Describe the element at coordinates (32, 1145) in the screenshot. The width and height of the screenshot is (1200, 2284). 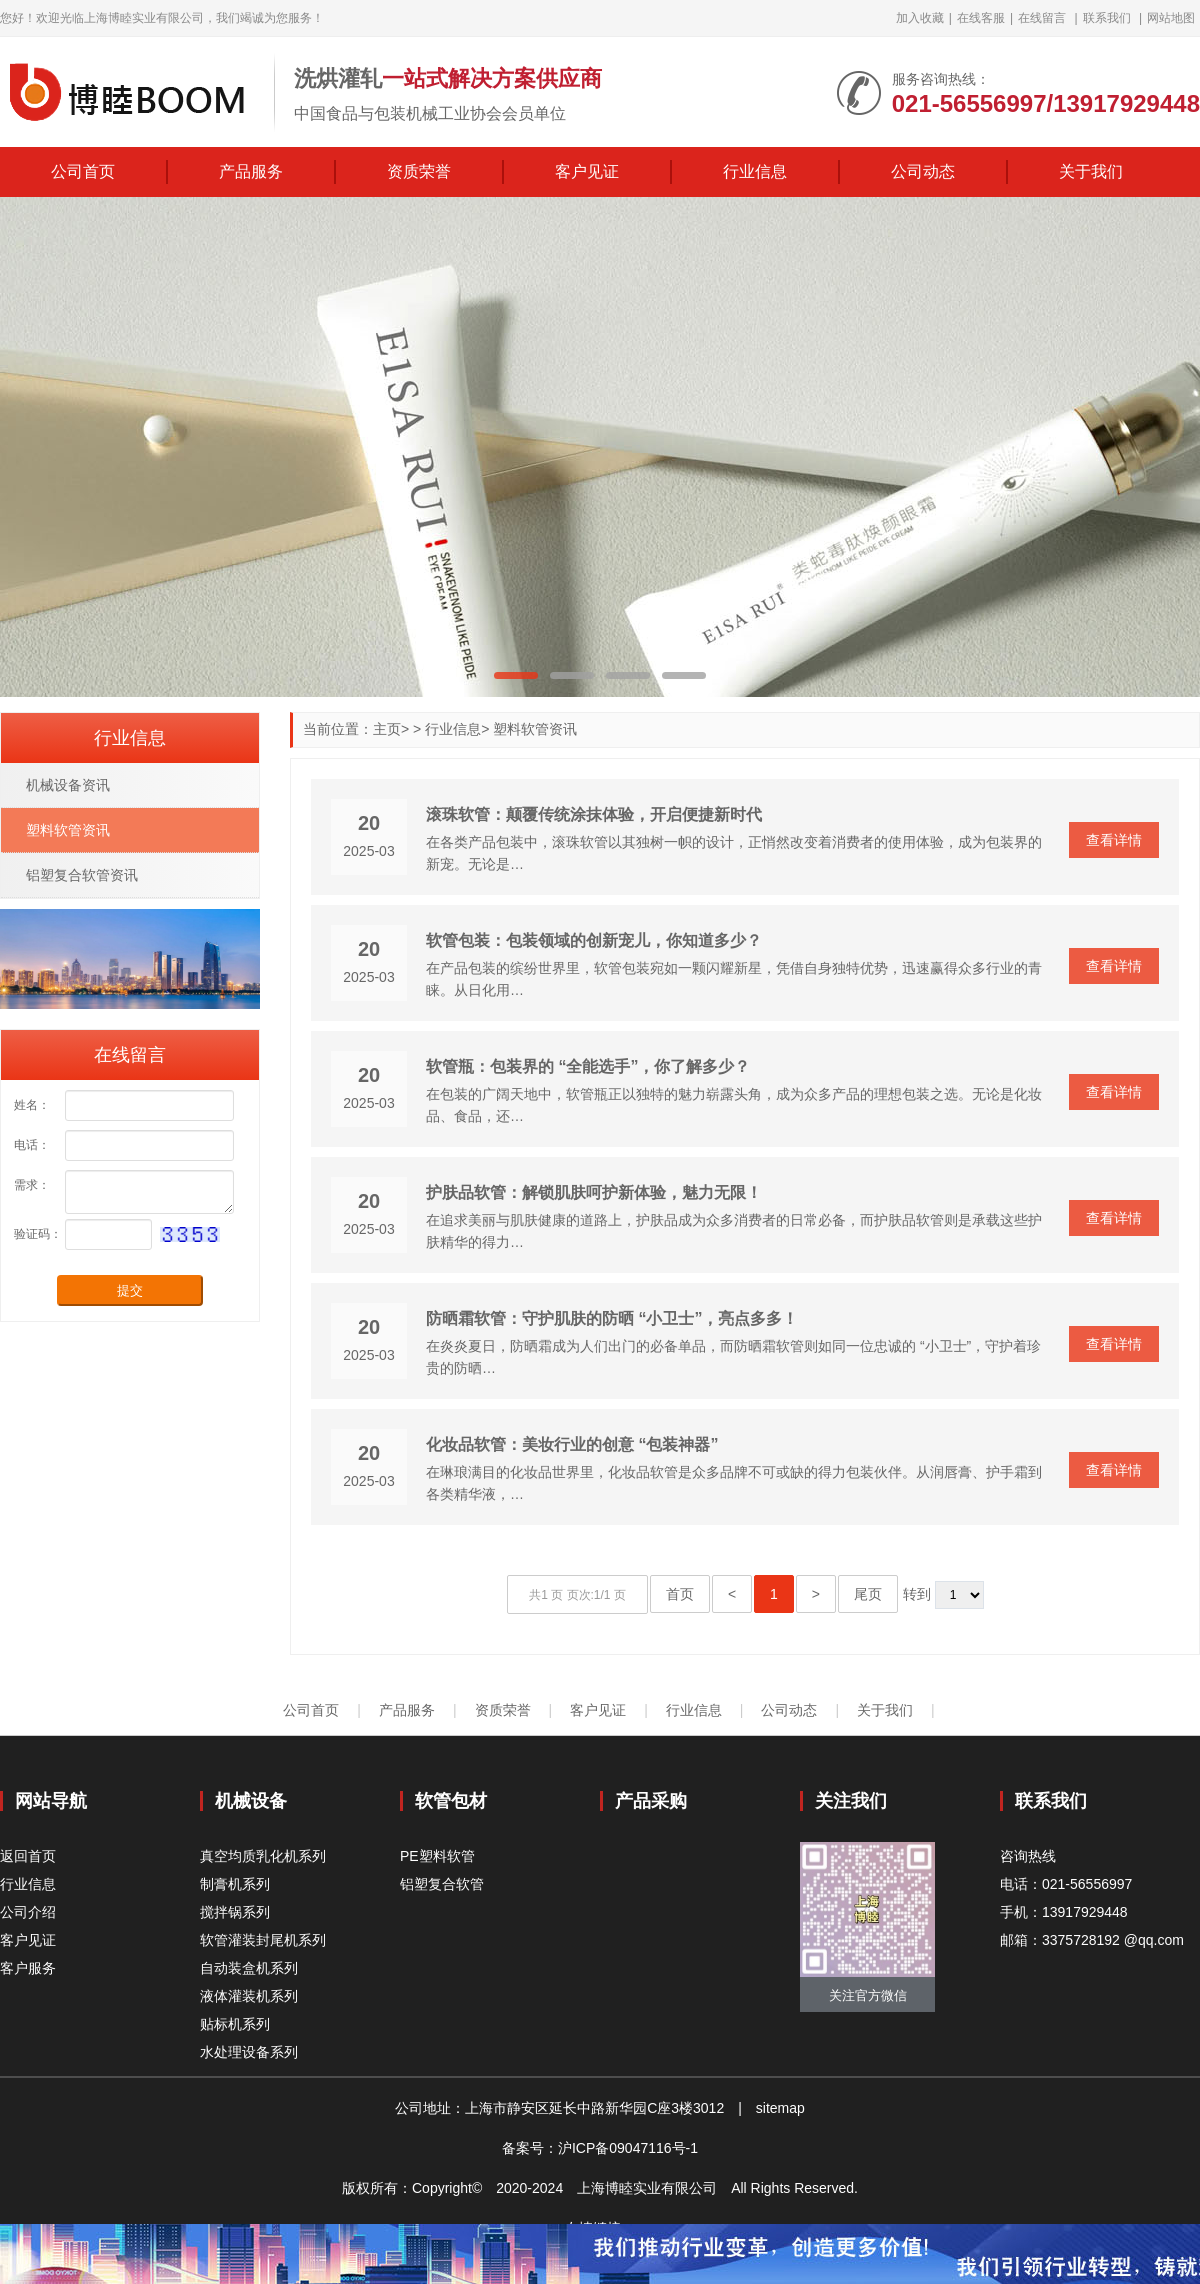
I see `电话：` at that location.